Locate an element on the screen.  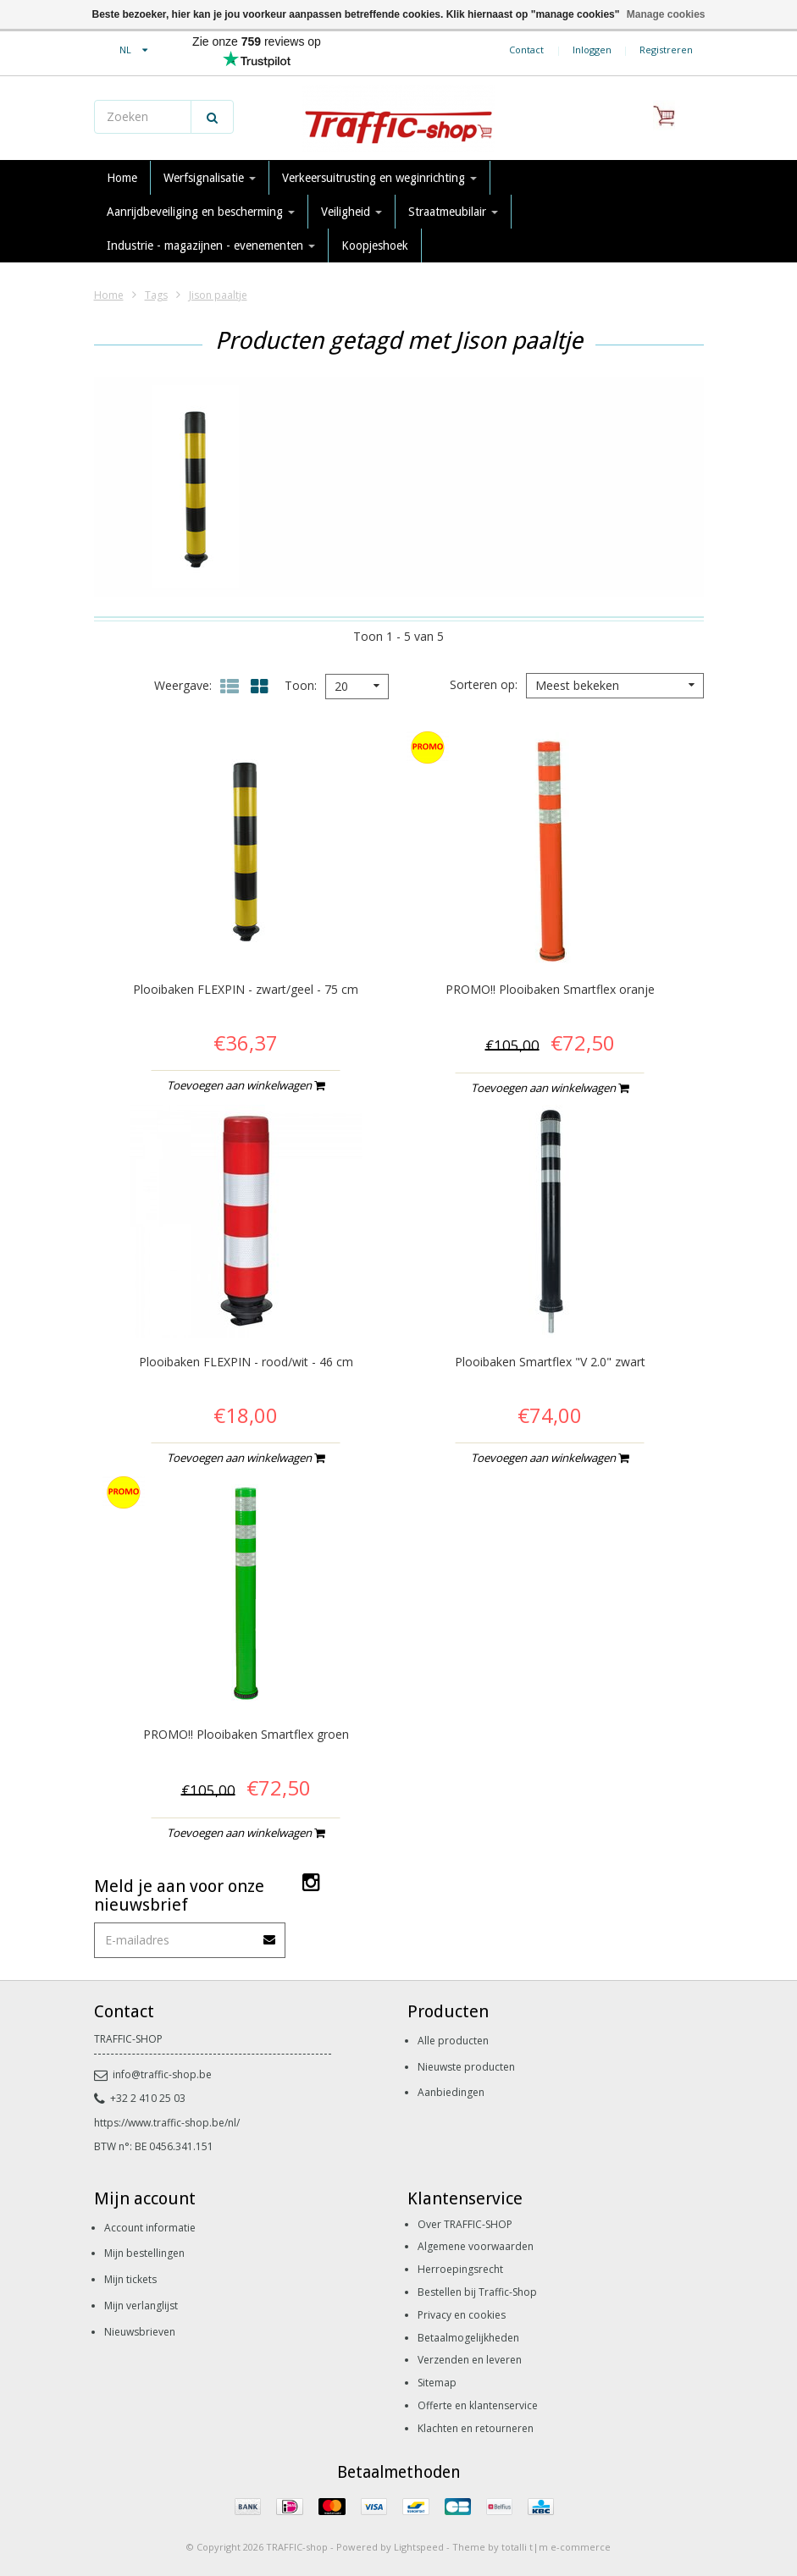
Mijn verlanglijst is located at coordinates (141, 2305).